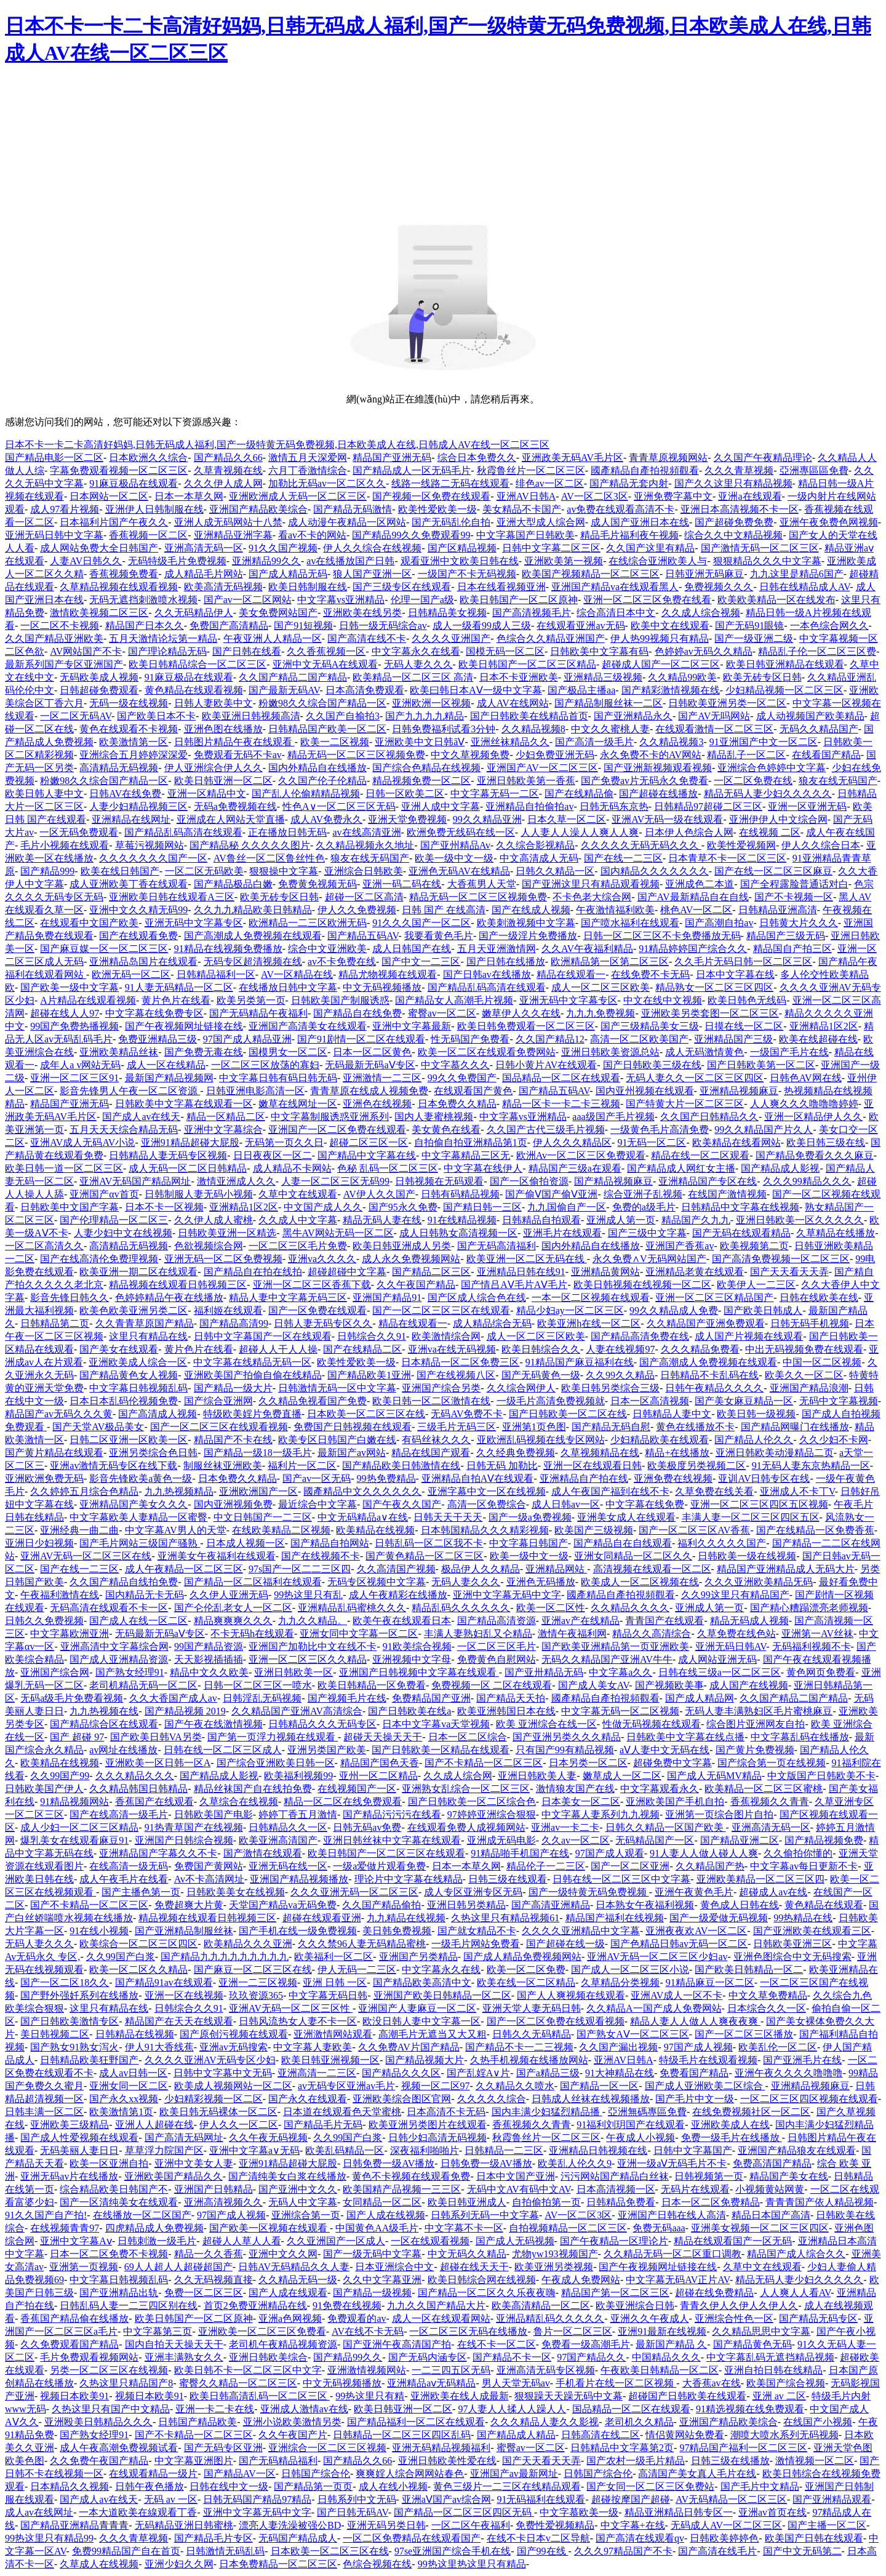 This screenshot has width=886, height=2576. What do you see at coordinates (141, 1892) in the screenshot?
I see `国产主播色第一页` at bounding box center [141, 1892].